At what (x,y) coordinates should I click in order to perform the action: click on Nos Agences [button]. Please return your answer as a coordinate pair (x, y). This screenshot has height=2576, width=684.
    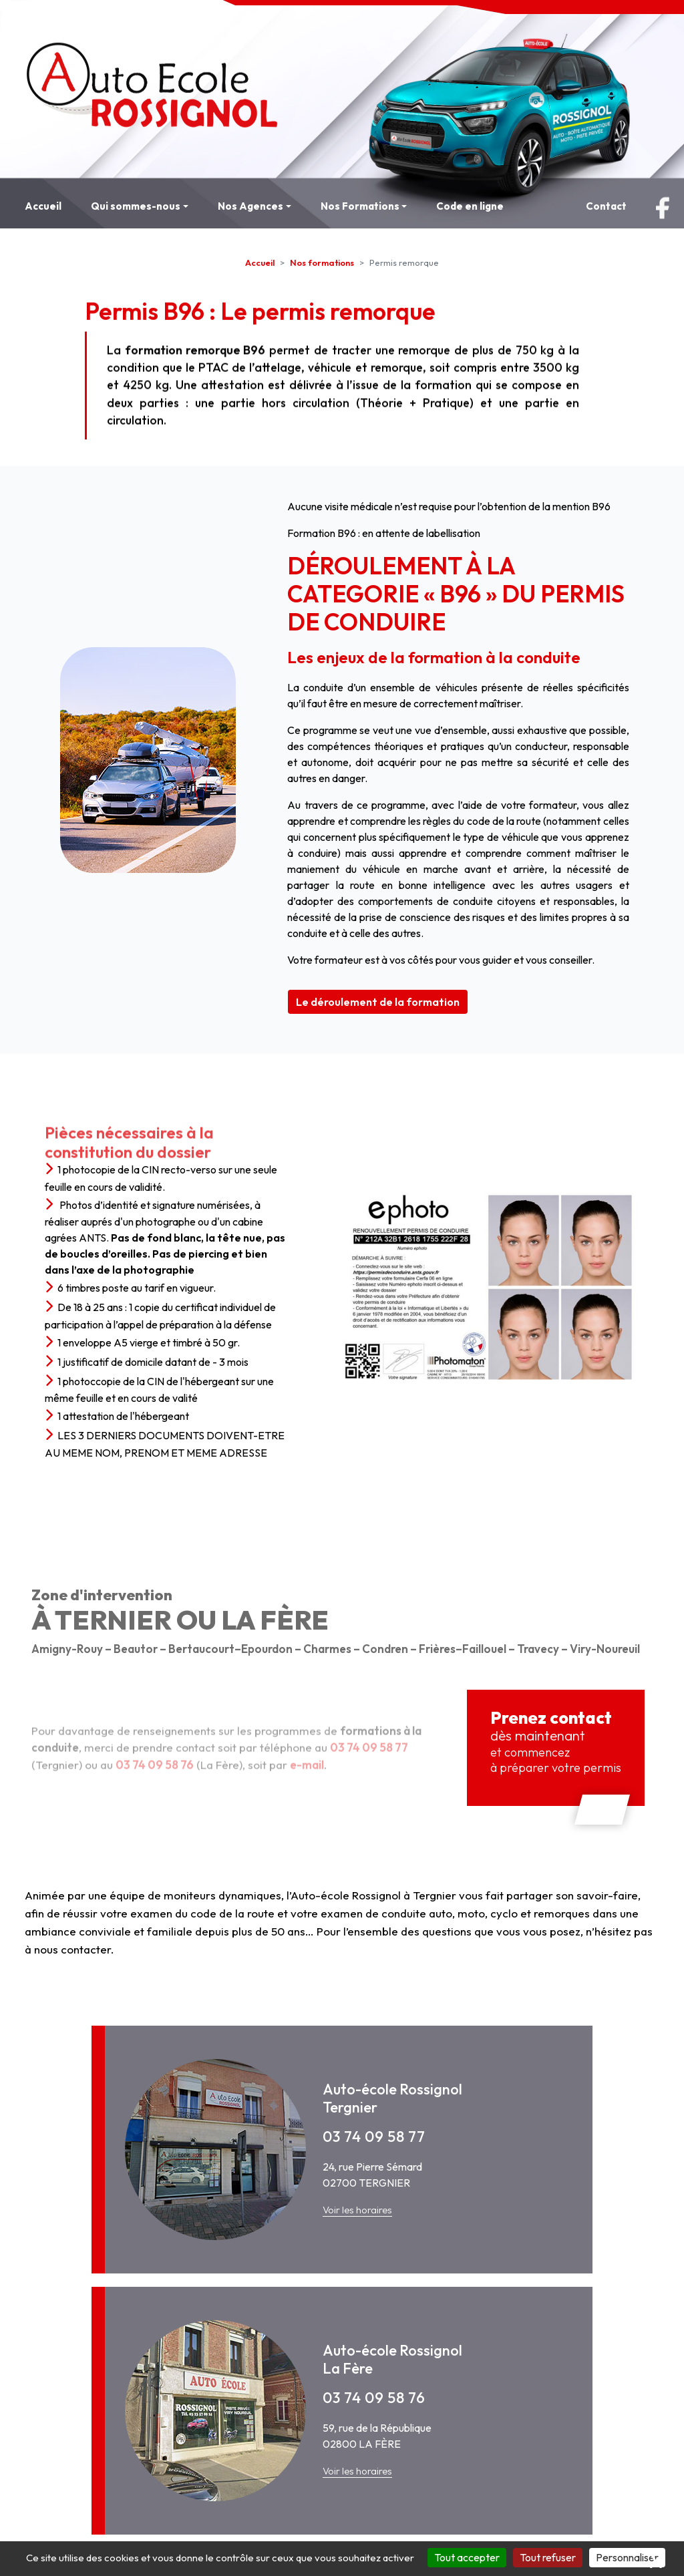
    Looking at the image, I should click on (250, 206).